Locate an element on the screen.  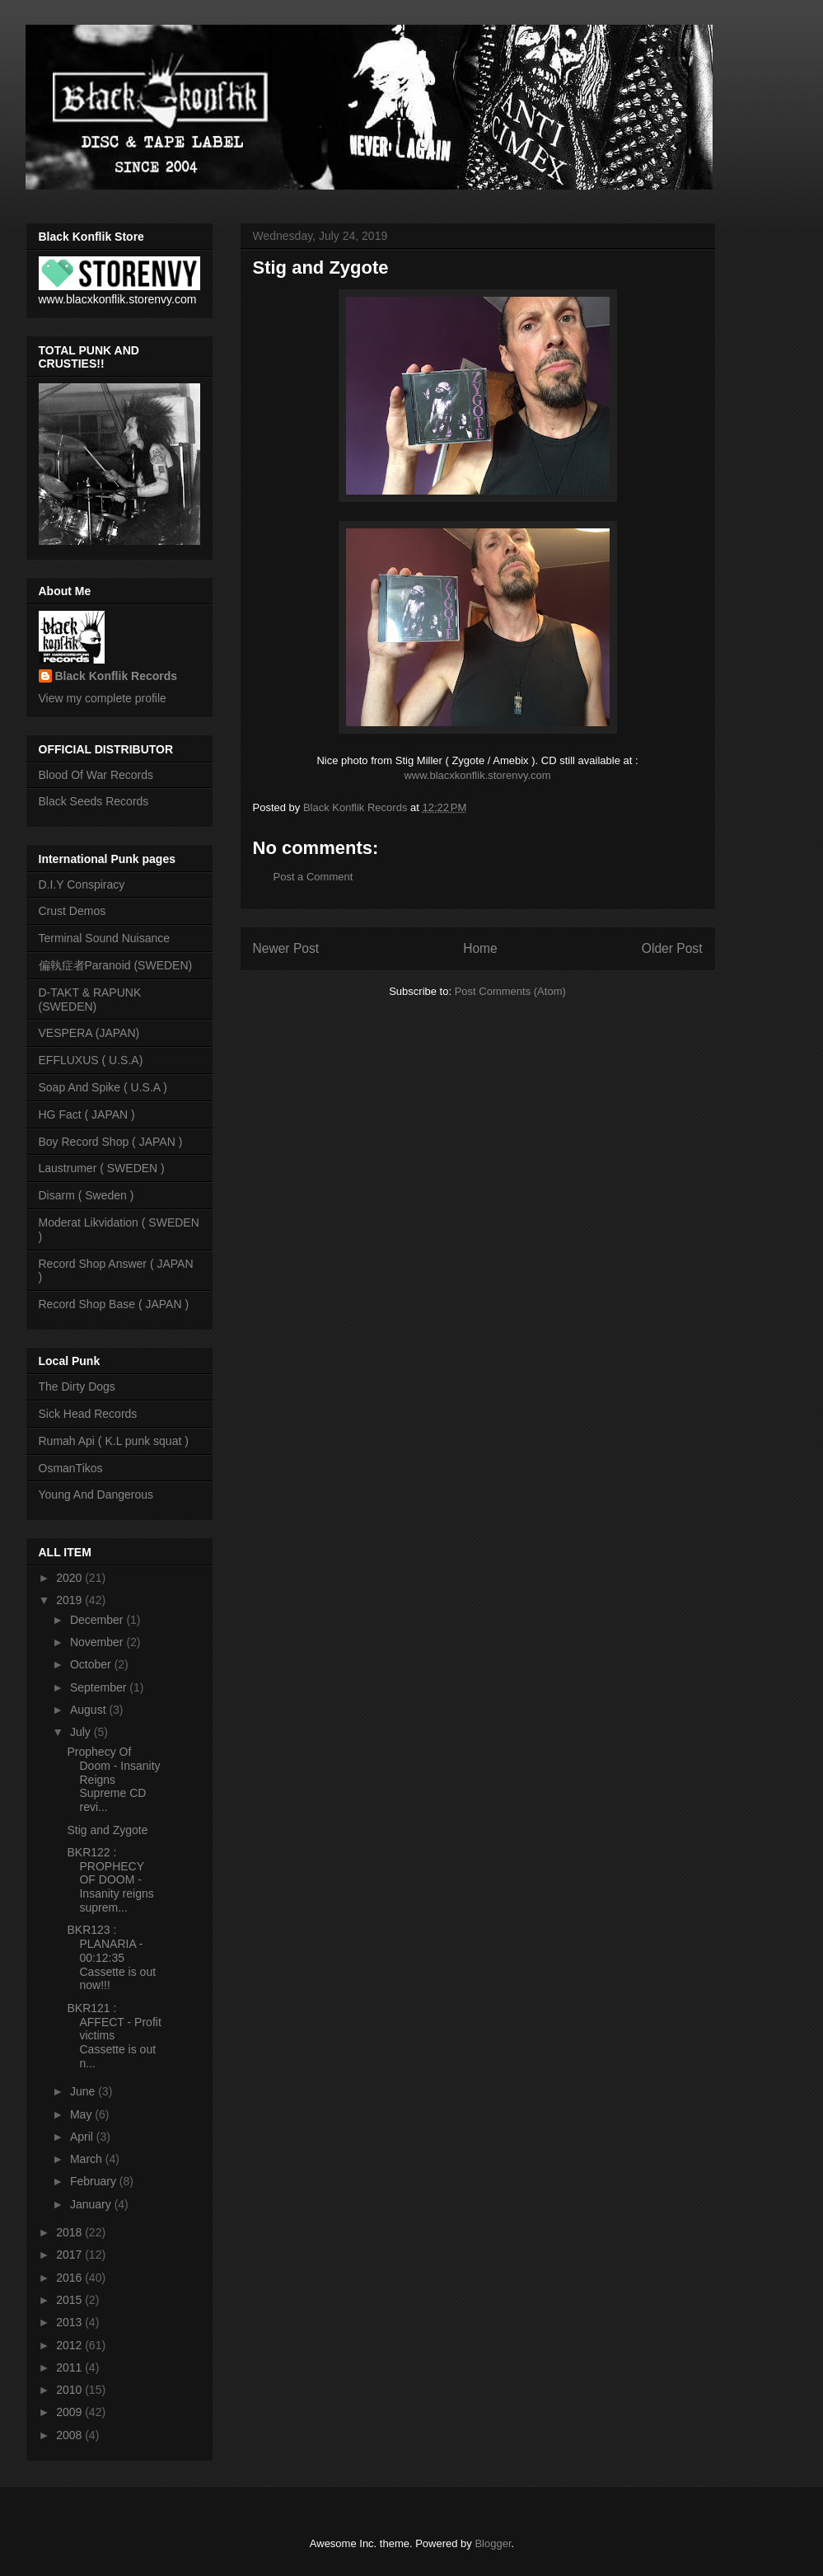
2008 is located at coordinates (70, 2435).